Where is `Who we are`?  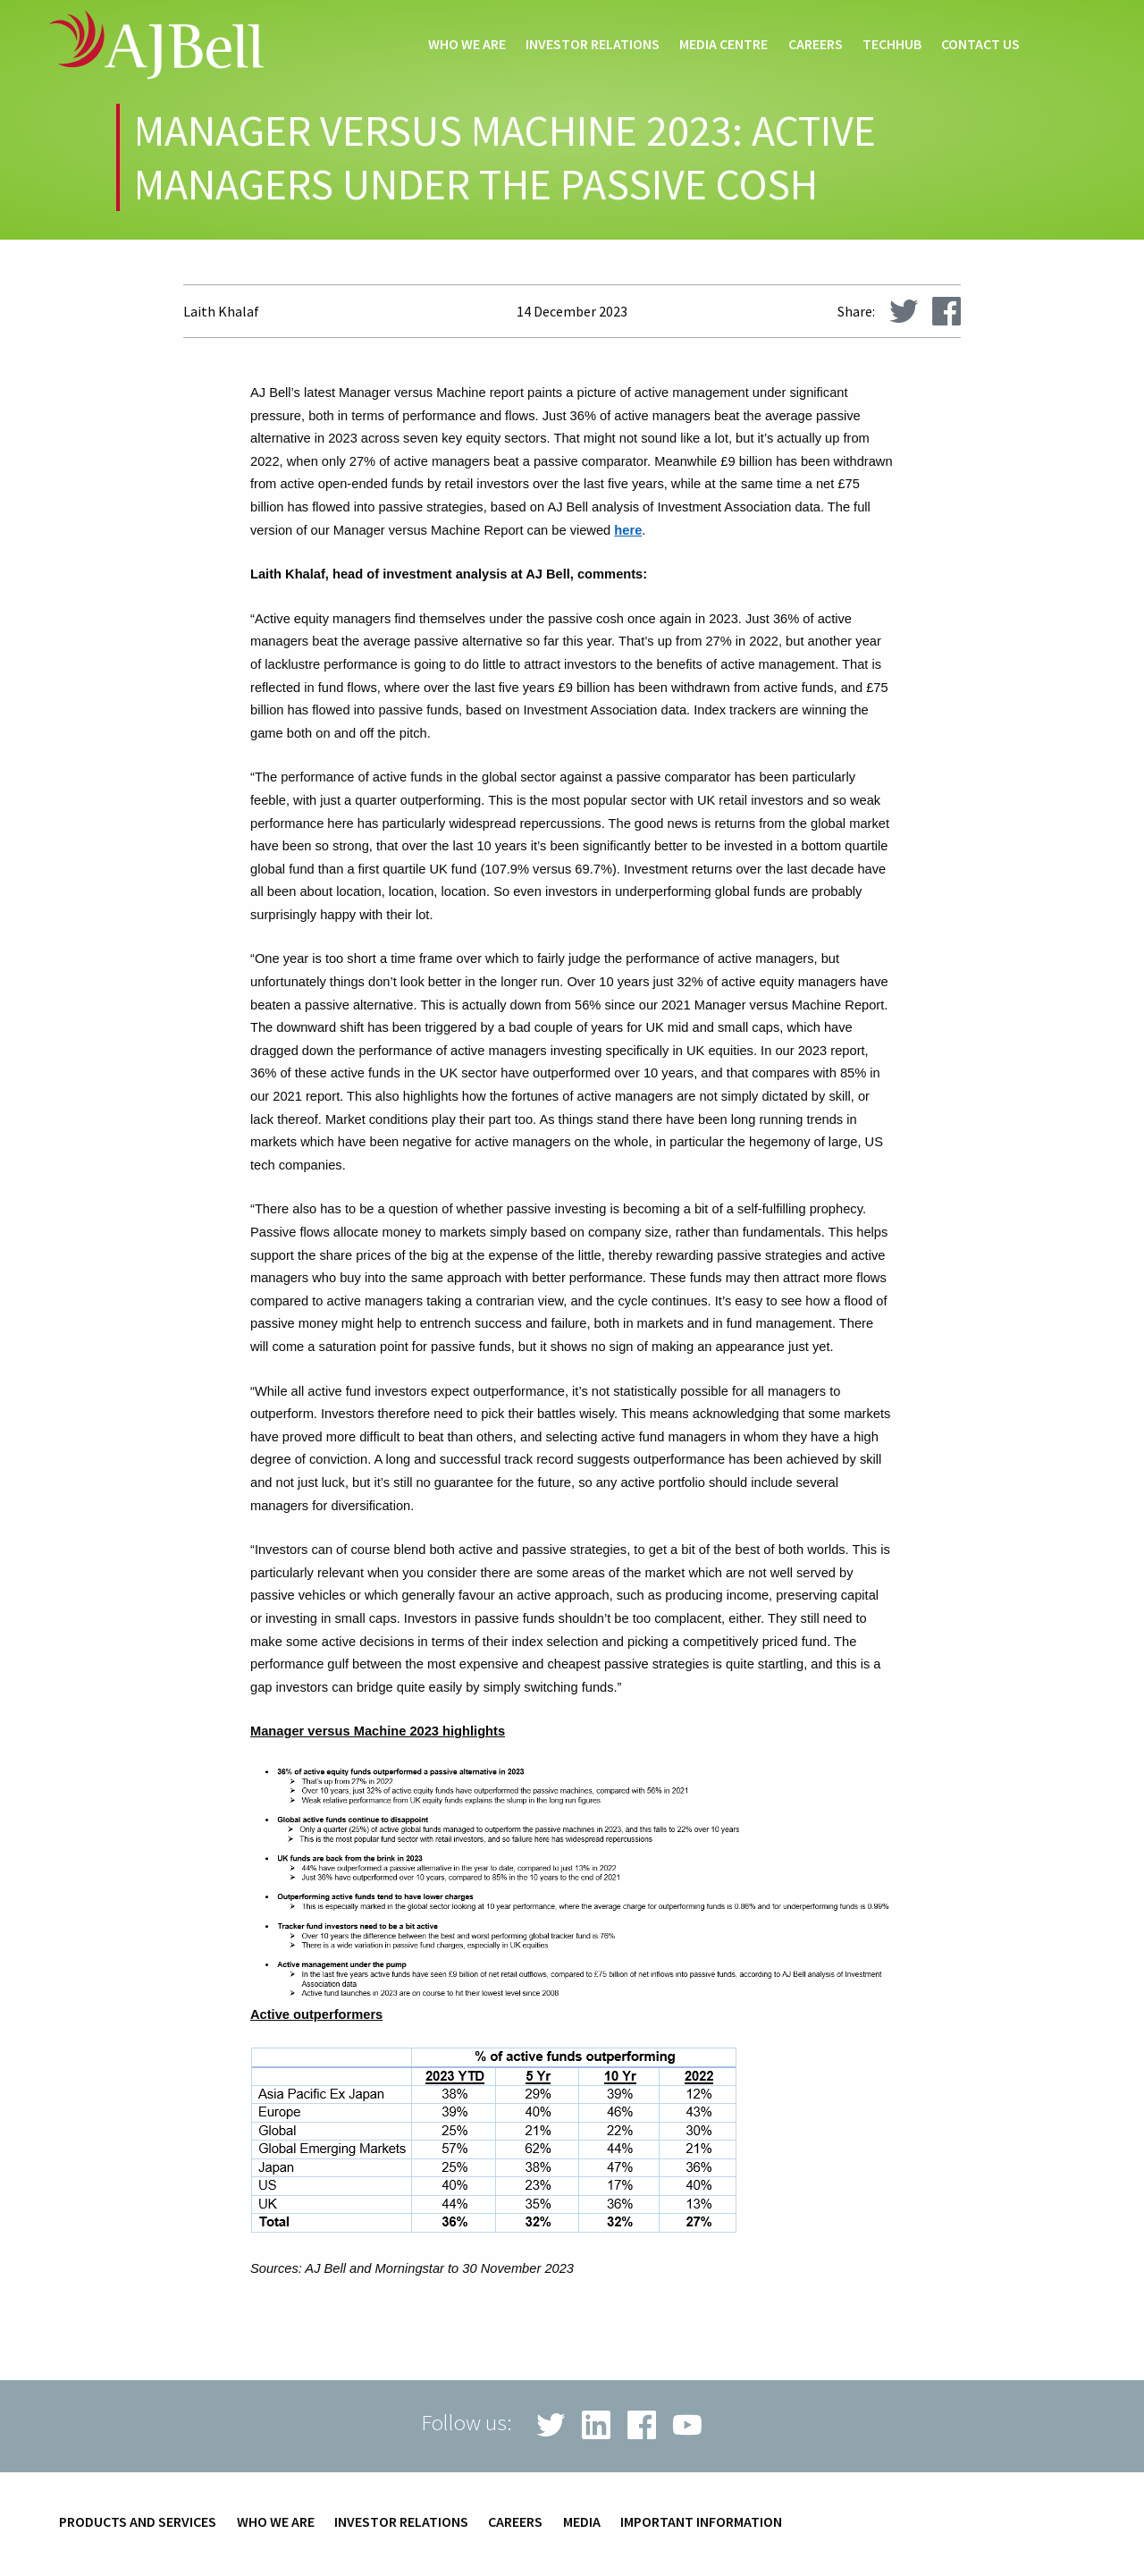
Who we are is located at coordinates (467, 45).